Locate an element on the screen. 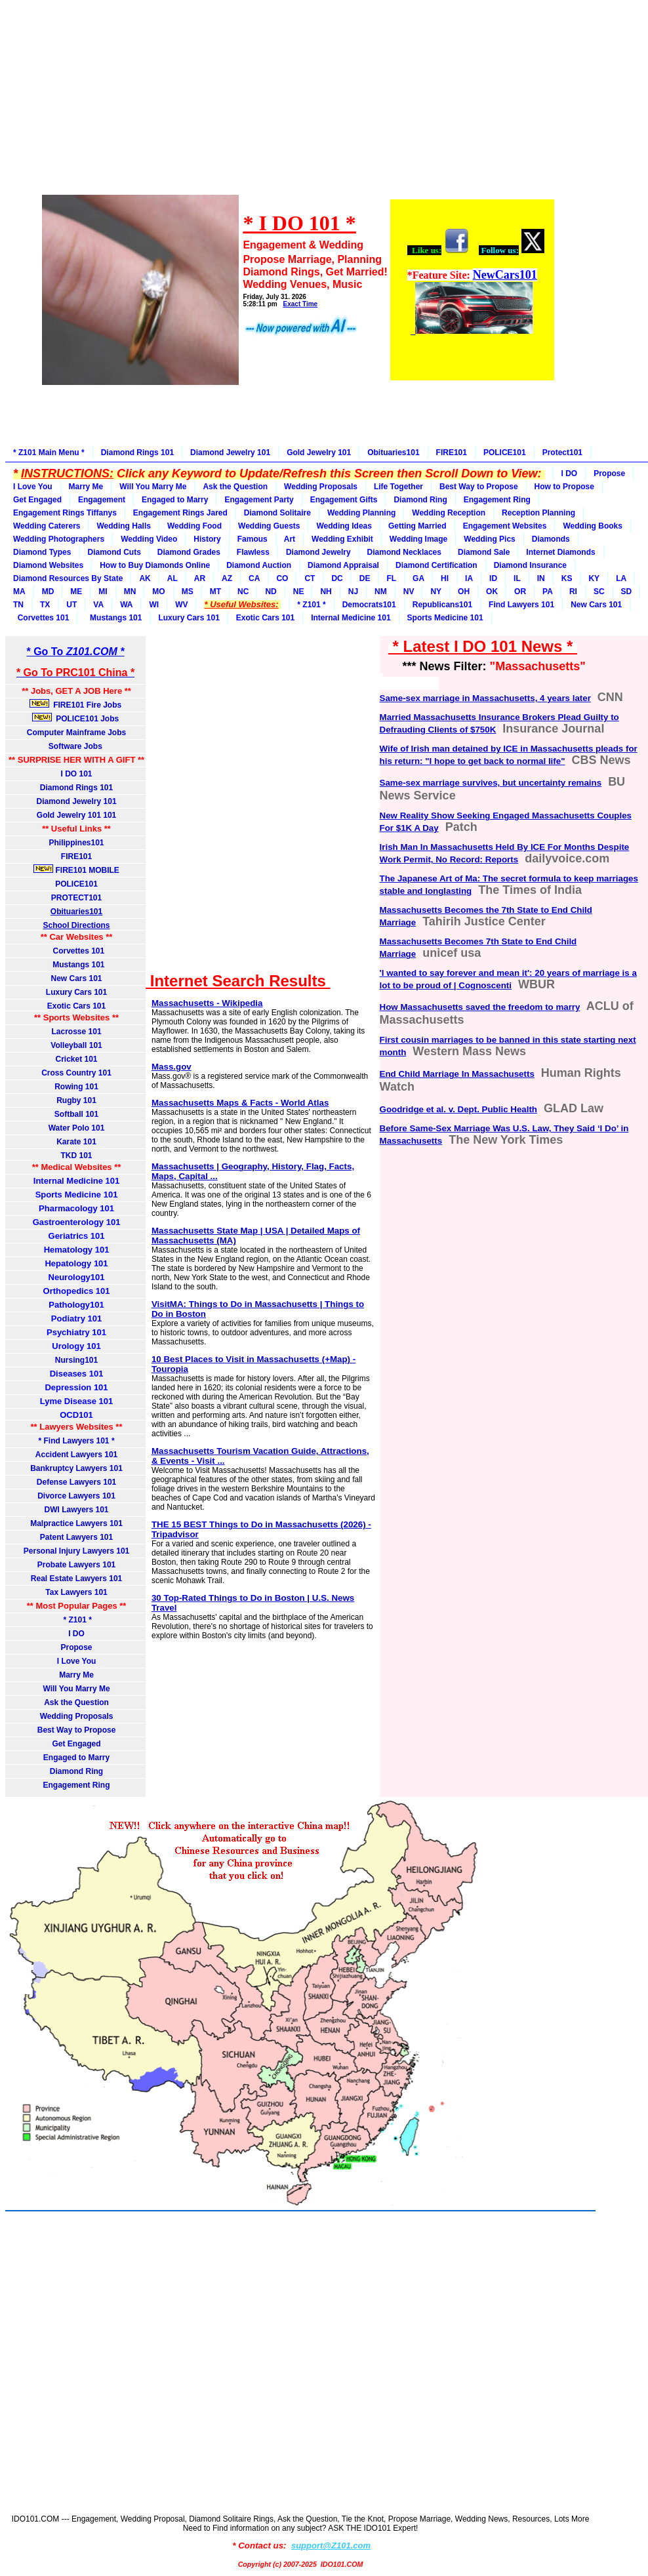 This screenshot has height=2576, width=648. Ask the Question is located at coordinates (235, 486).